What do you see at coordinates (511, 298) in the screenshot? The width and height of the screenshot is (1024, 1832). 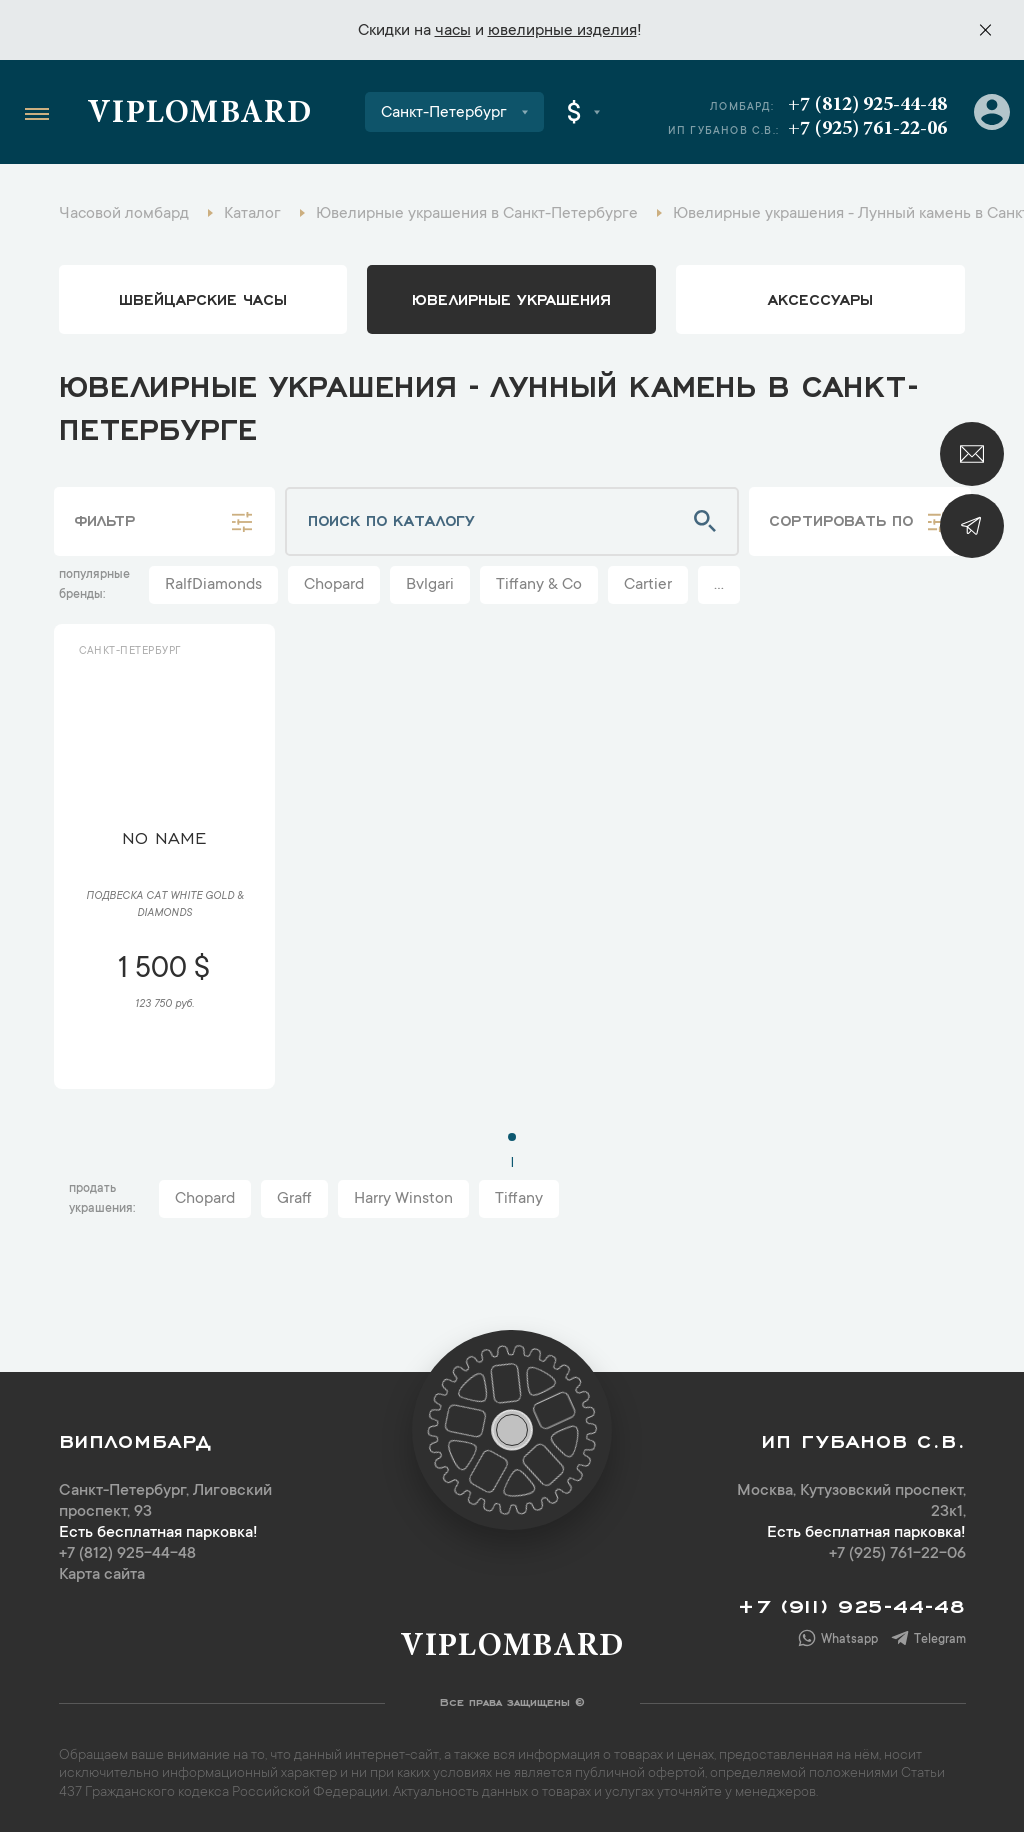 I see `ювелирные украшения` at bounding box center [511, 298].